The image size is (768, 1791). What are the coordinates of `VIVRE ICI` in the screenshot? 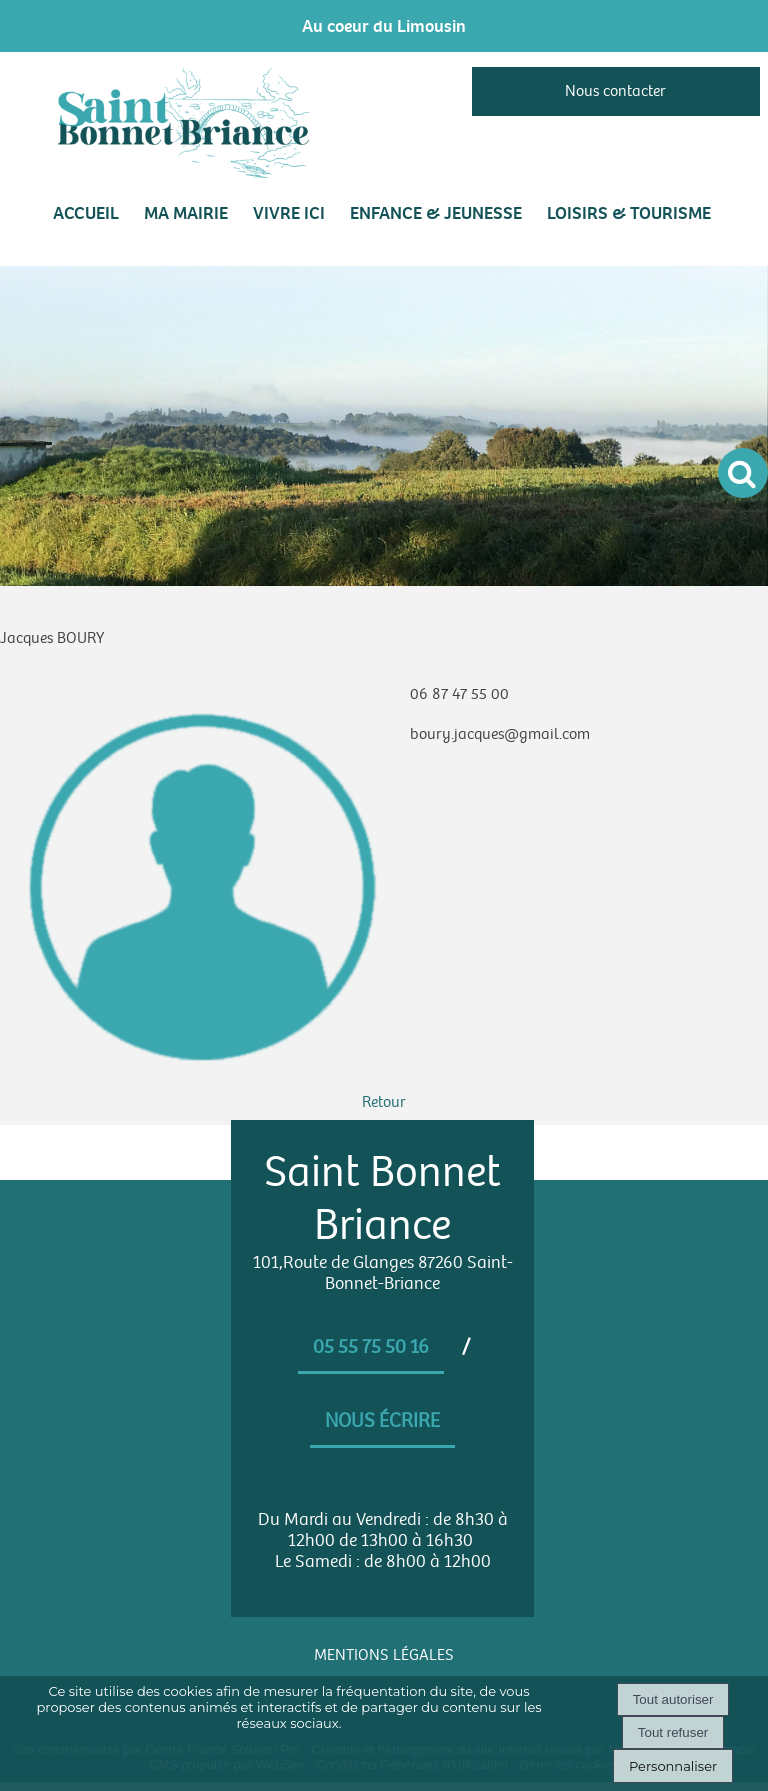 It's located at (289, 213).